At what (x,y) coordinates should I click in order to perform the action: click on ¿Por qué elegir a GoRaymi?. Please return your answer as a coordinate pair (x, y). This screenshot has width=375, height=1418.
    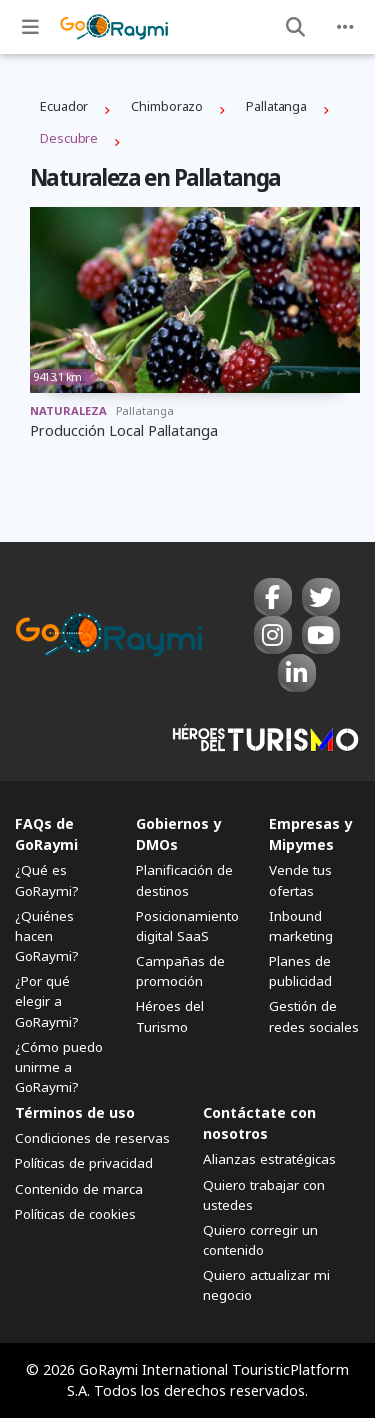
    Looking at the image, I should click on (47, 1001).